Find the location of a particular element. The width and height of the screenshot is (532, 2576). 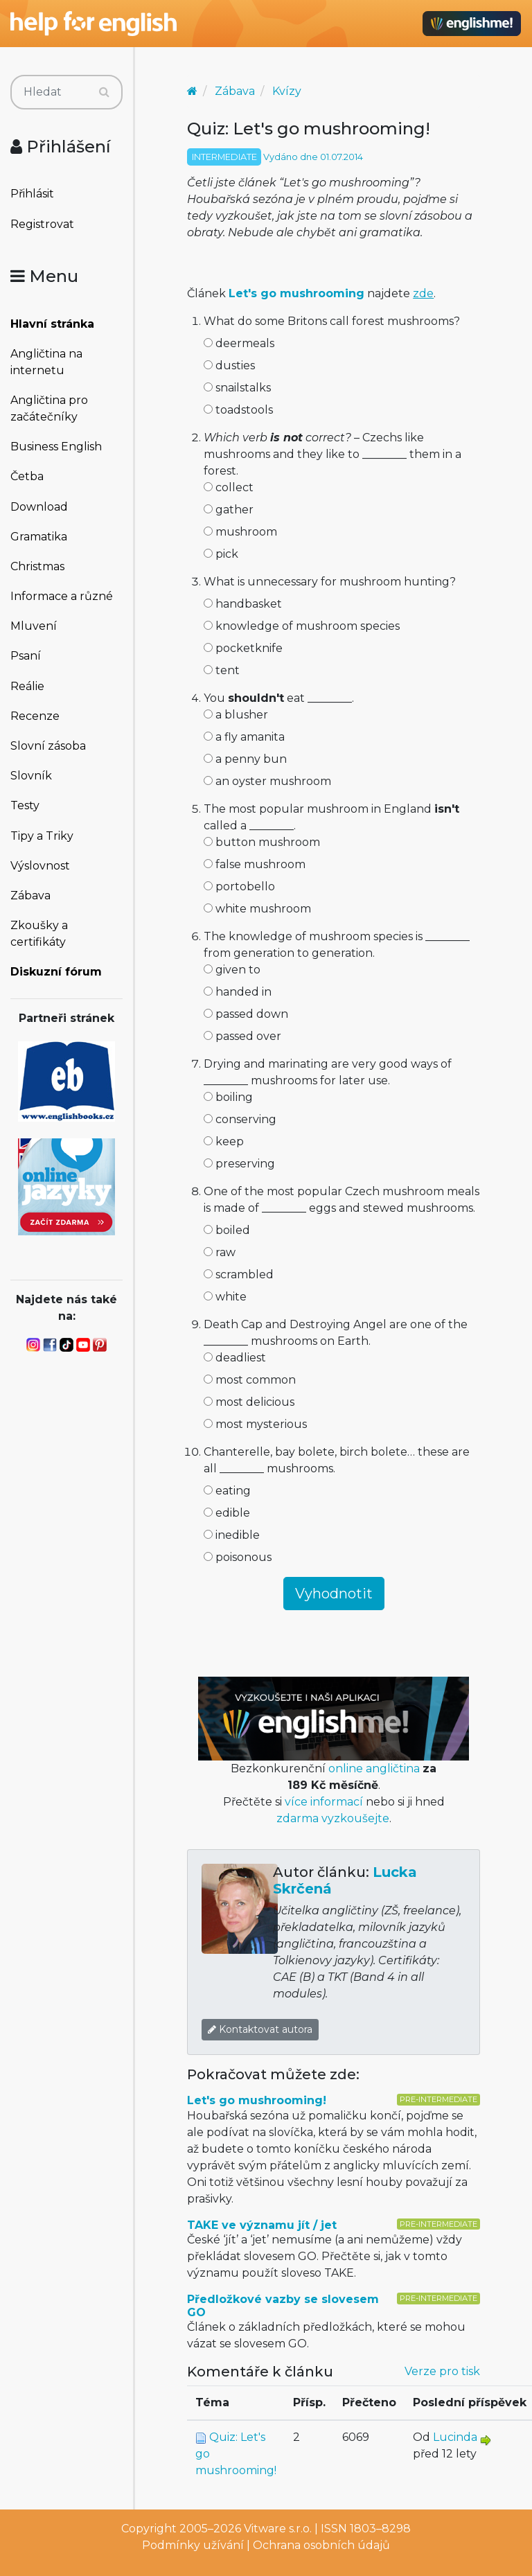

white is located at coordinates (225, 1296).